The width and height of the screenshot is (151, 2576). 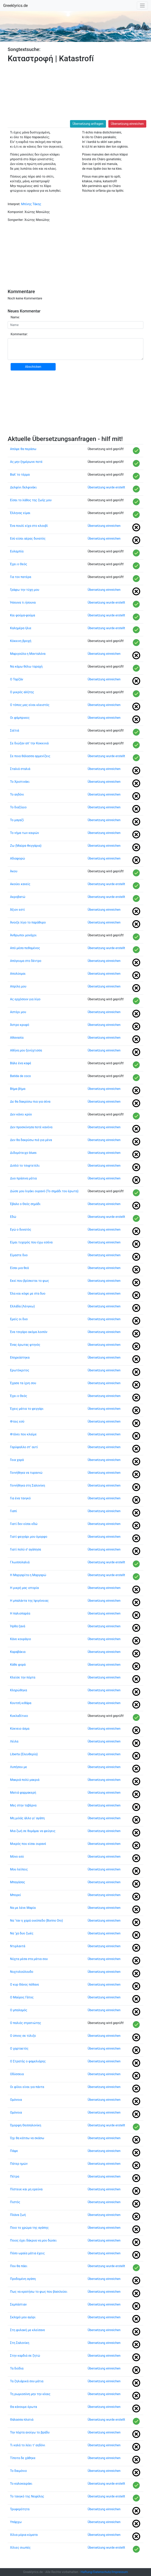 What do you see at coordinates (26, 2381) in the screenshot?
I see `Τα ζηλιάρικά σου μάτια` at bounding box center [26, 2381].